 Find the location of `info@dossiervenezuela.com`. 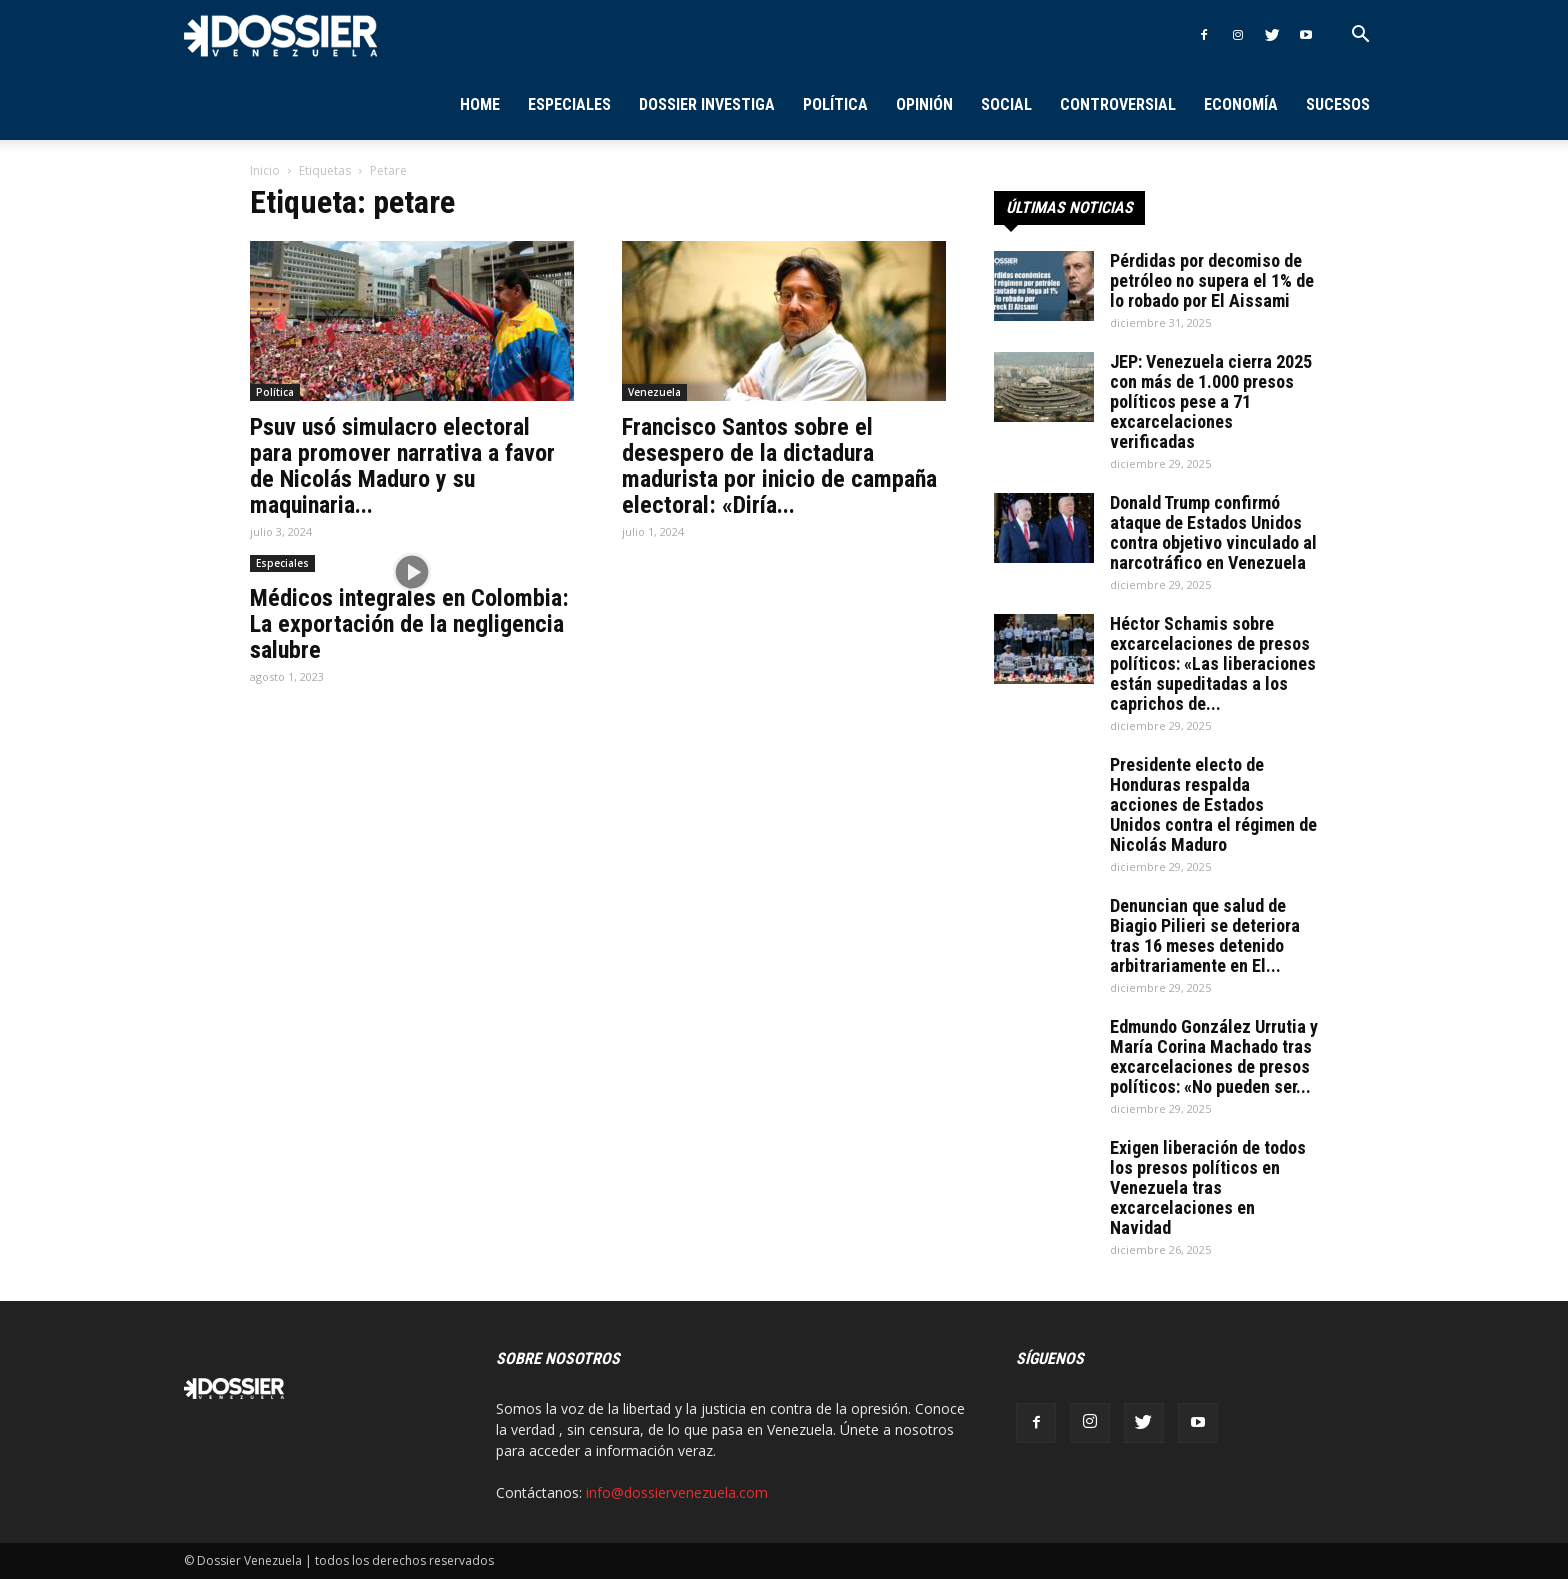

info@dossiervenezuela.com is located at coordinates (677, 1492).